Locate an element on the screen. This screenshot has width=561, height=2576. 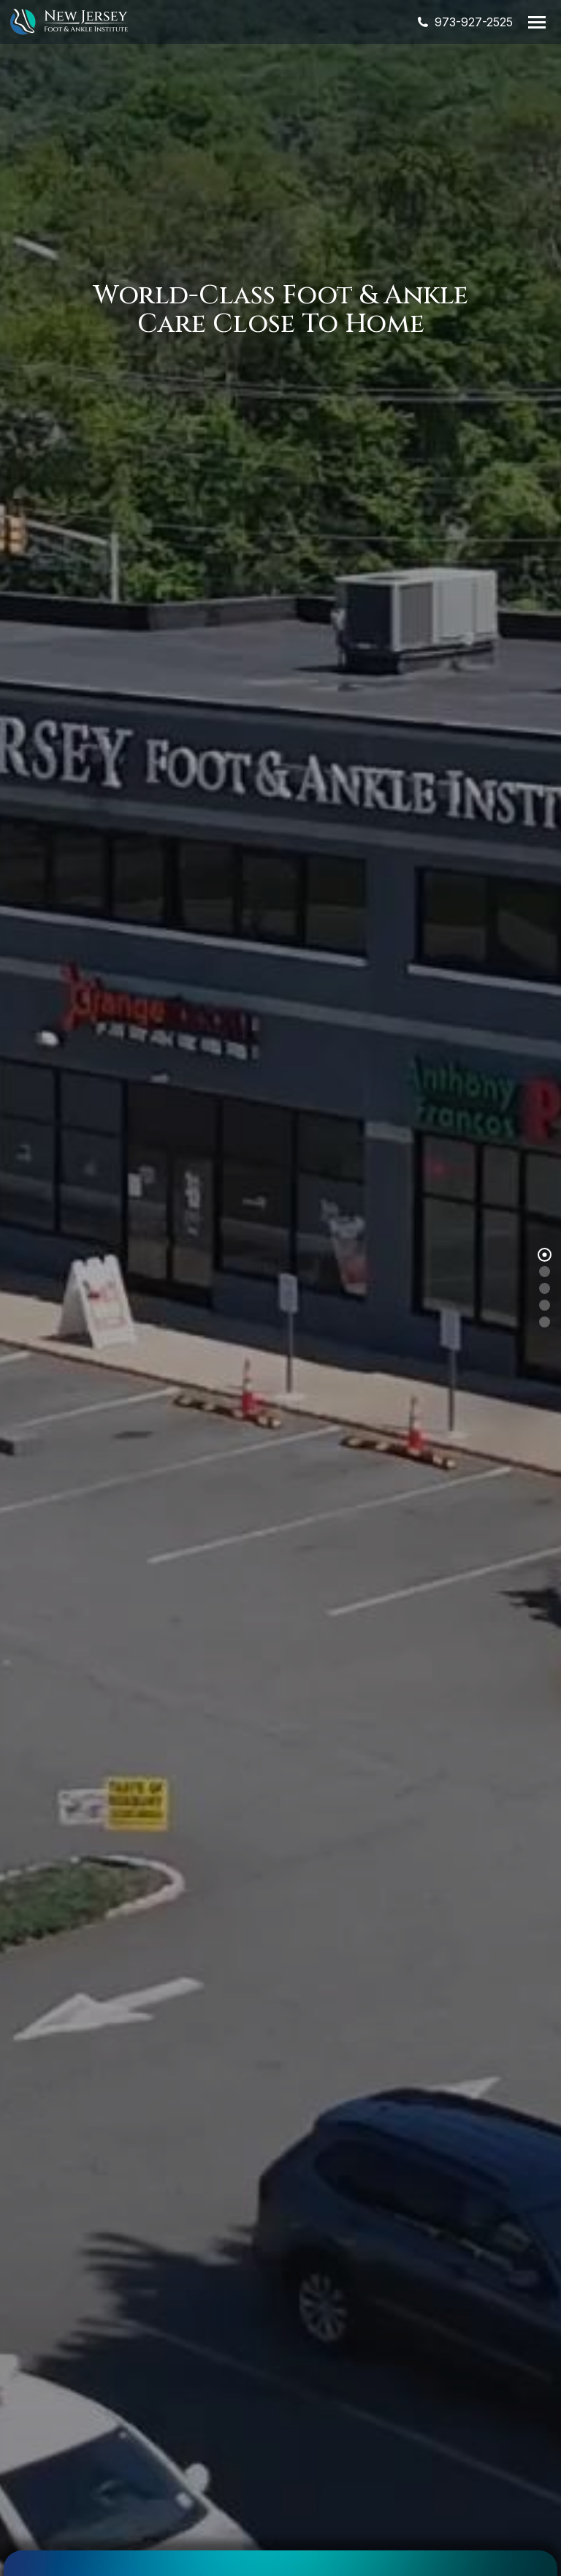
973-927-2525 is located at coordinates (464, 22).